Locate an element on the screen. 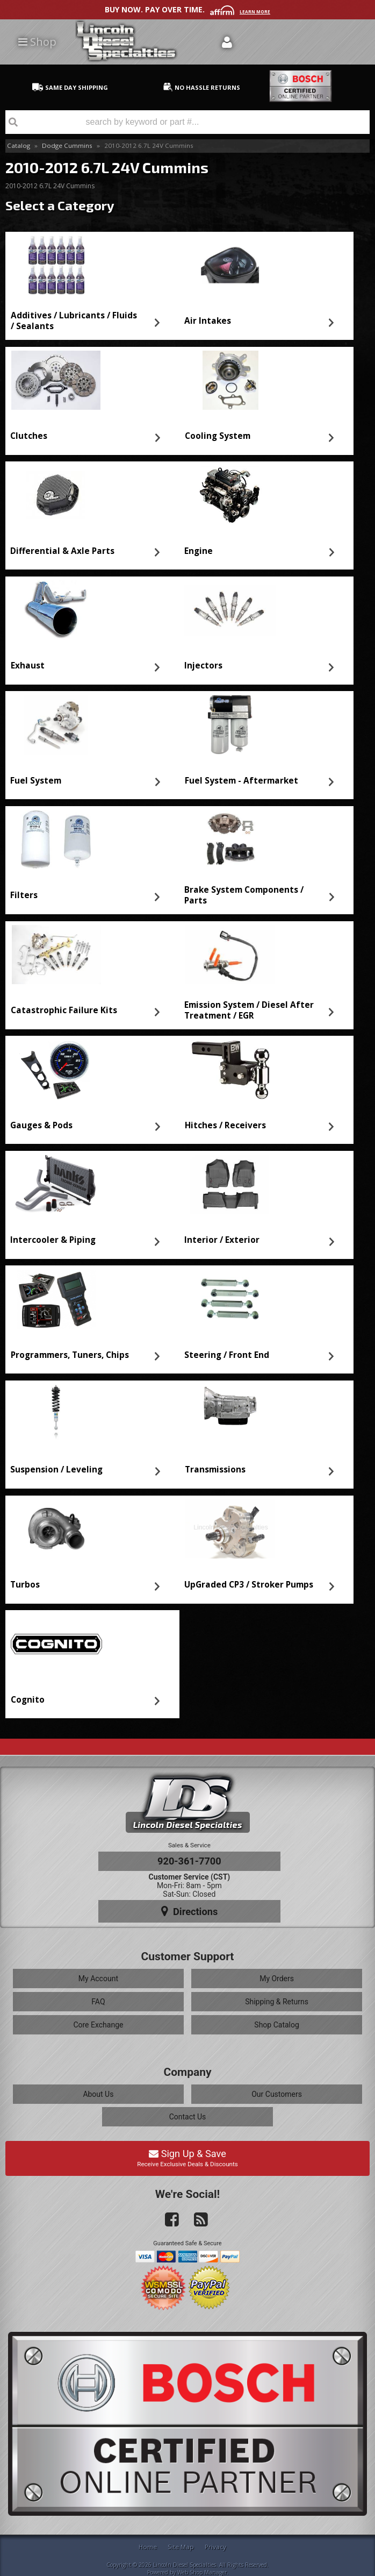 Image resolution: width=375 pixels, height=2576 pixels. Hitches / Receivers is located at coordinates (225, 1125).